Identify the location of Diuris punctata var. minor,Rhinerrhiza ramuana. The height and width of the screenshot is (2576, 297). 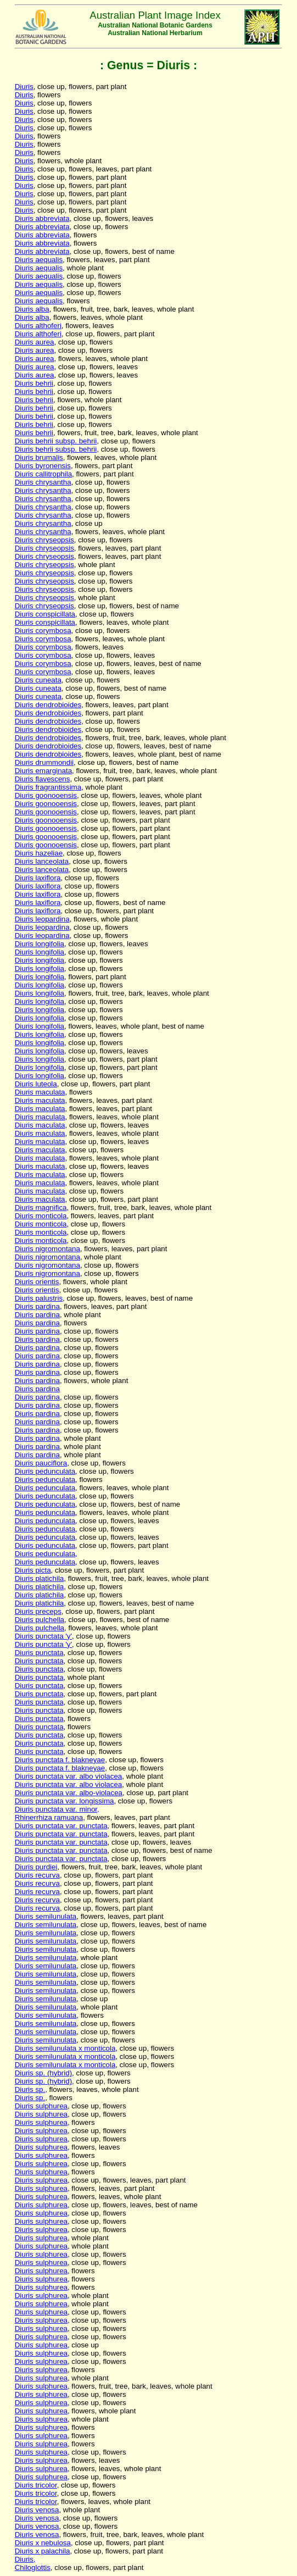
(57, 1813).